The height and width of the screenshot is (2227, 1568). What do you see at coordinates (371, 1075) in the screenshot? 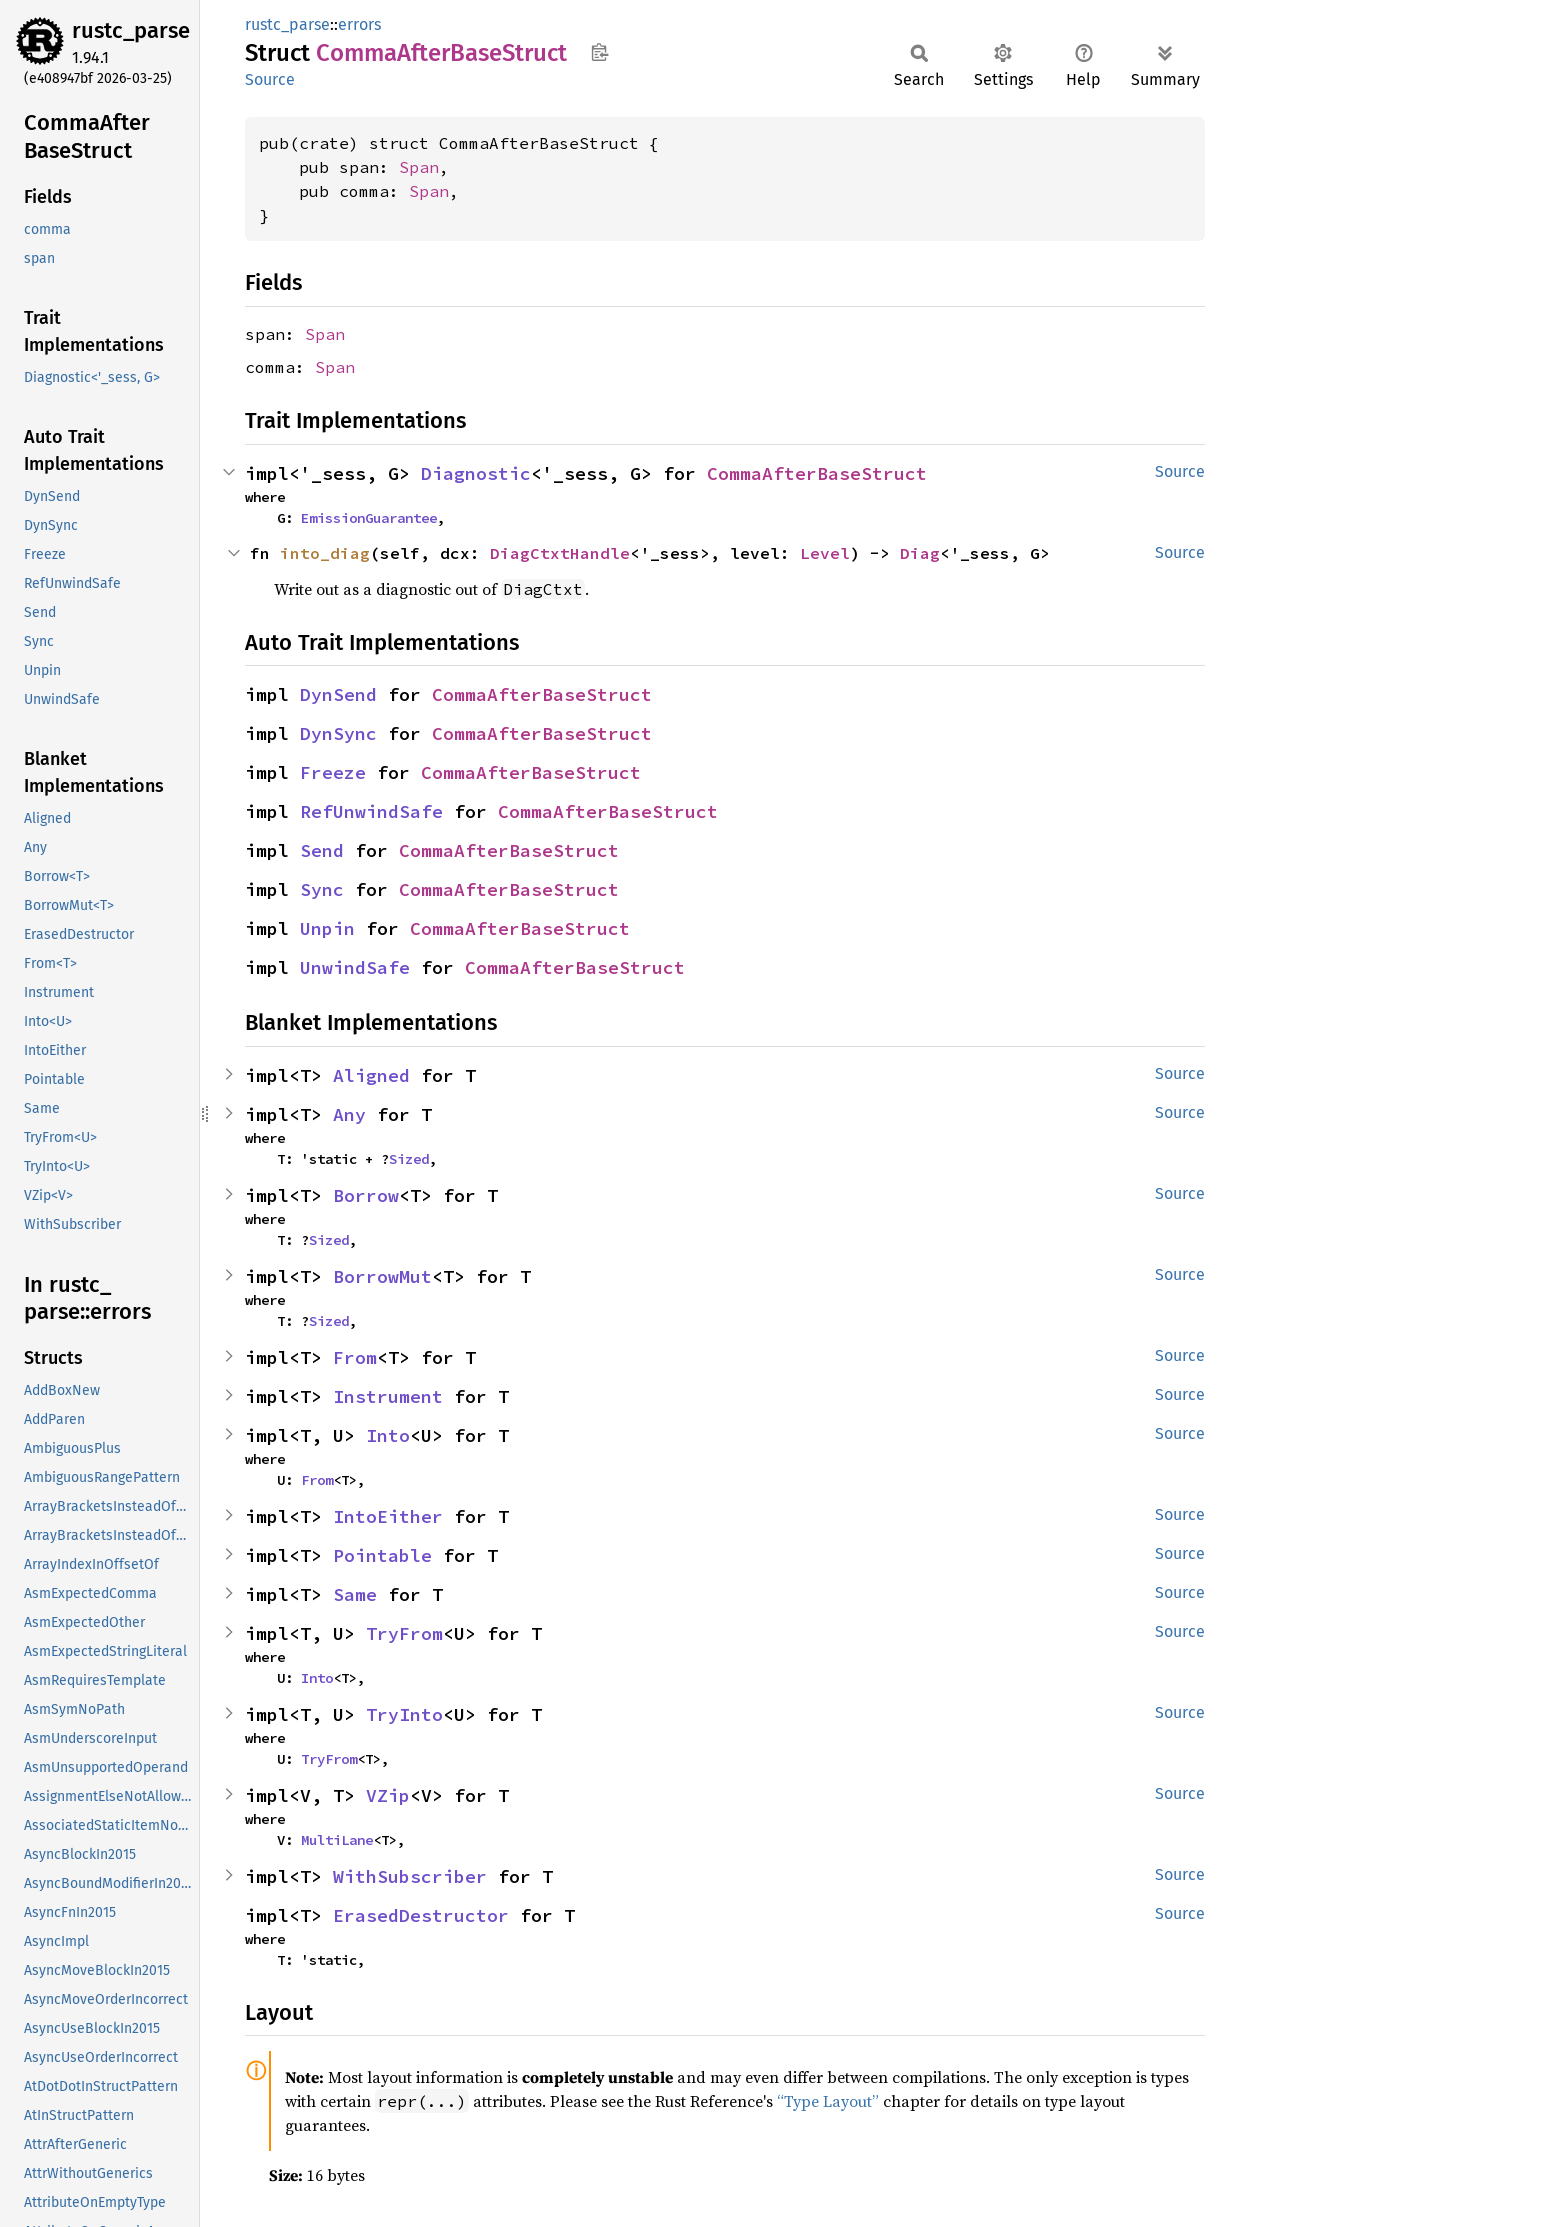
I see `Aligned` at bounding box center [371, 1075].